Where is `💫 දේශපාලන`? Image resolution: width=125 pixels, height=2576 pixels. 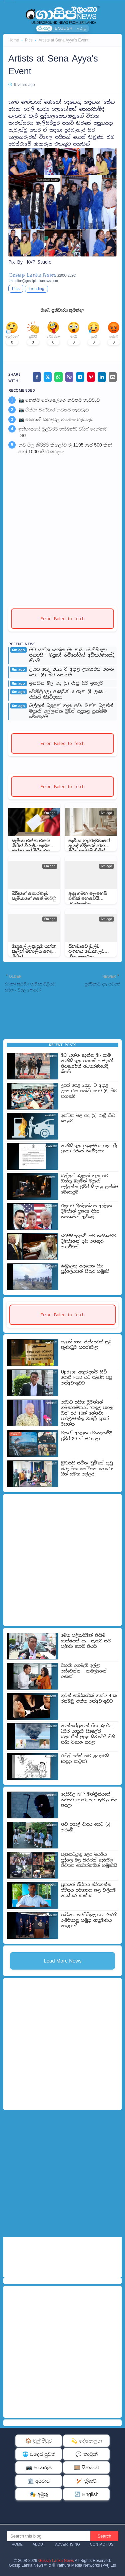 💫 දේශපාලන is located at coordinates (86, 2441).